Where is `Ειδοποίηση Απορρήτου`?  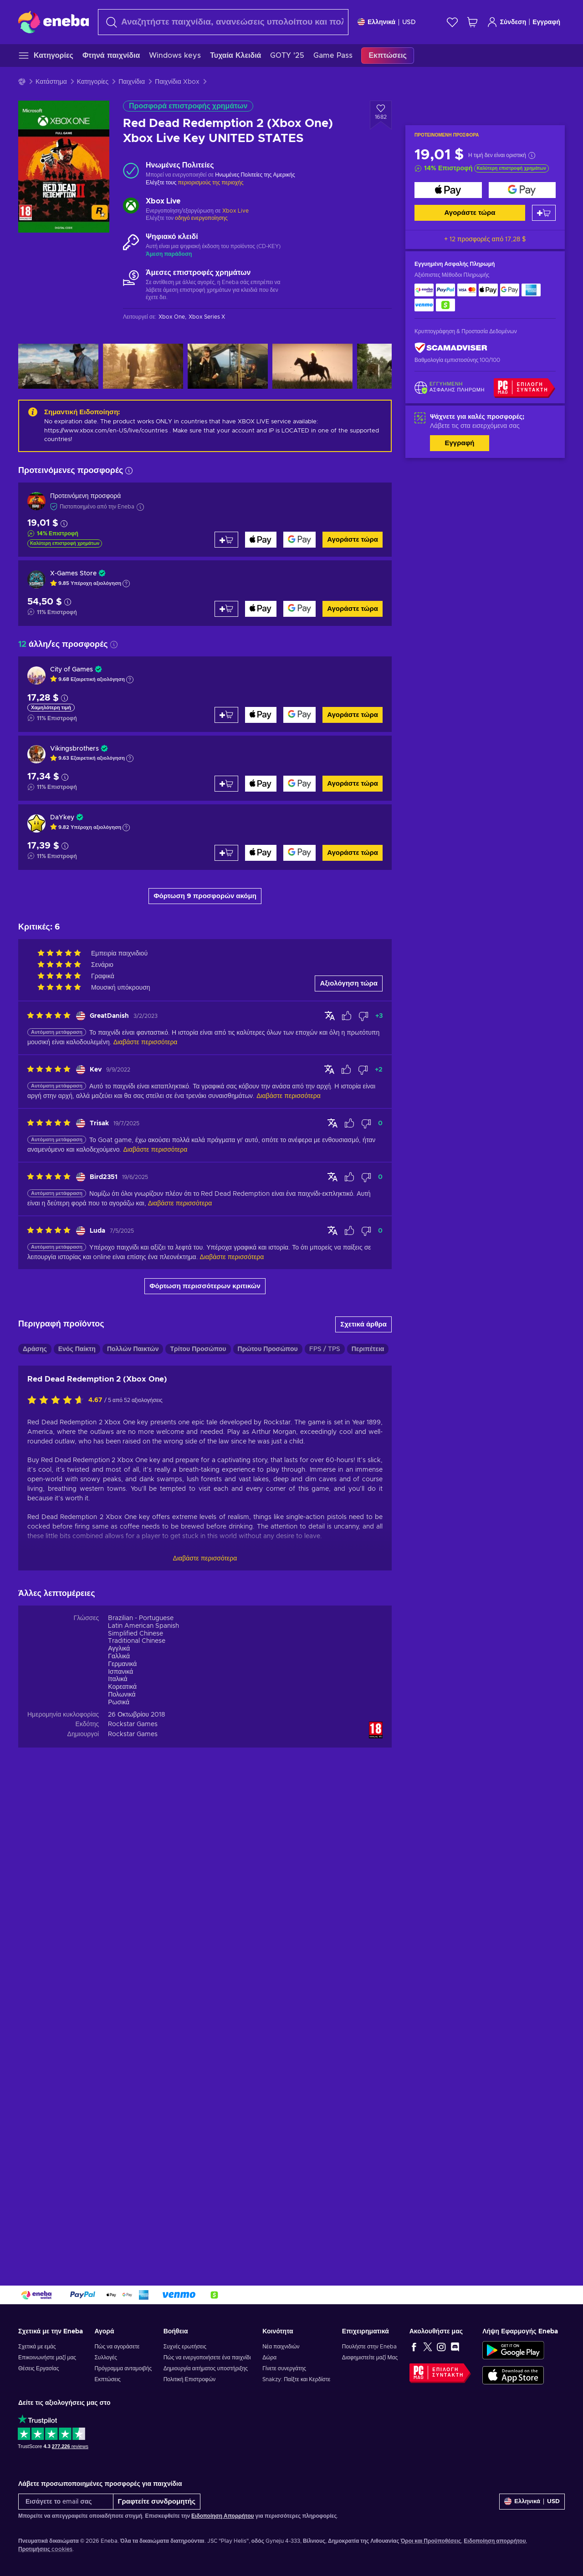 Ειδοποίηση Απορρήτου is located at coordinates (222, 2516).